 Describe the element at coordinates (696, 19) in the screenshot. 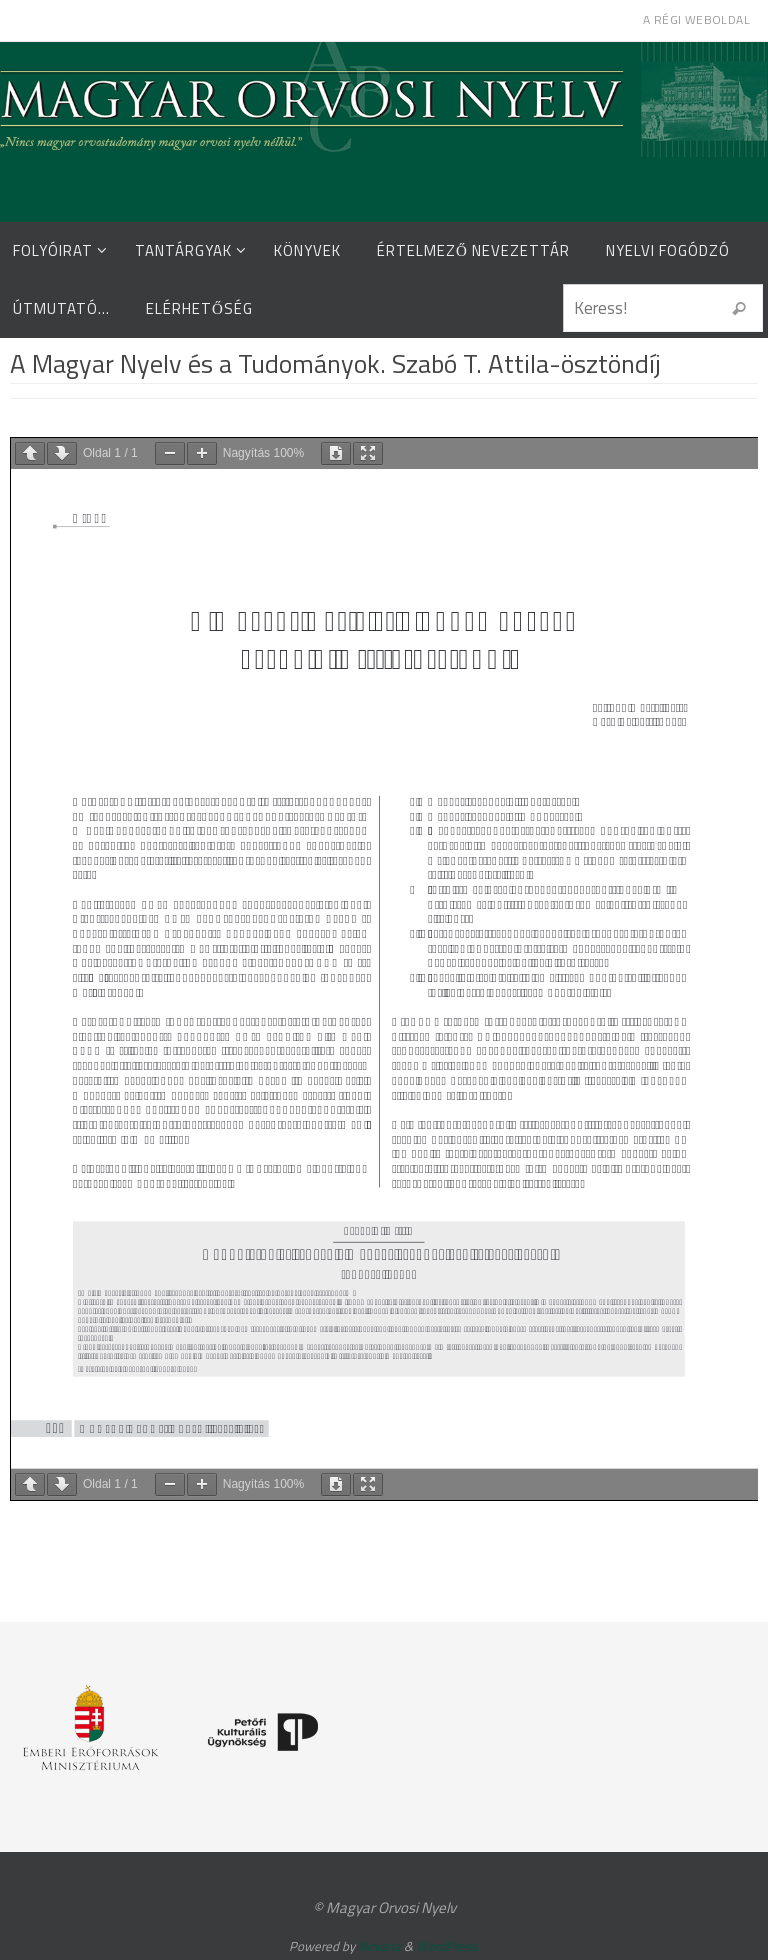

I see `A régi weboldal` at that location.